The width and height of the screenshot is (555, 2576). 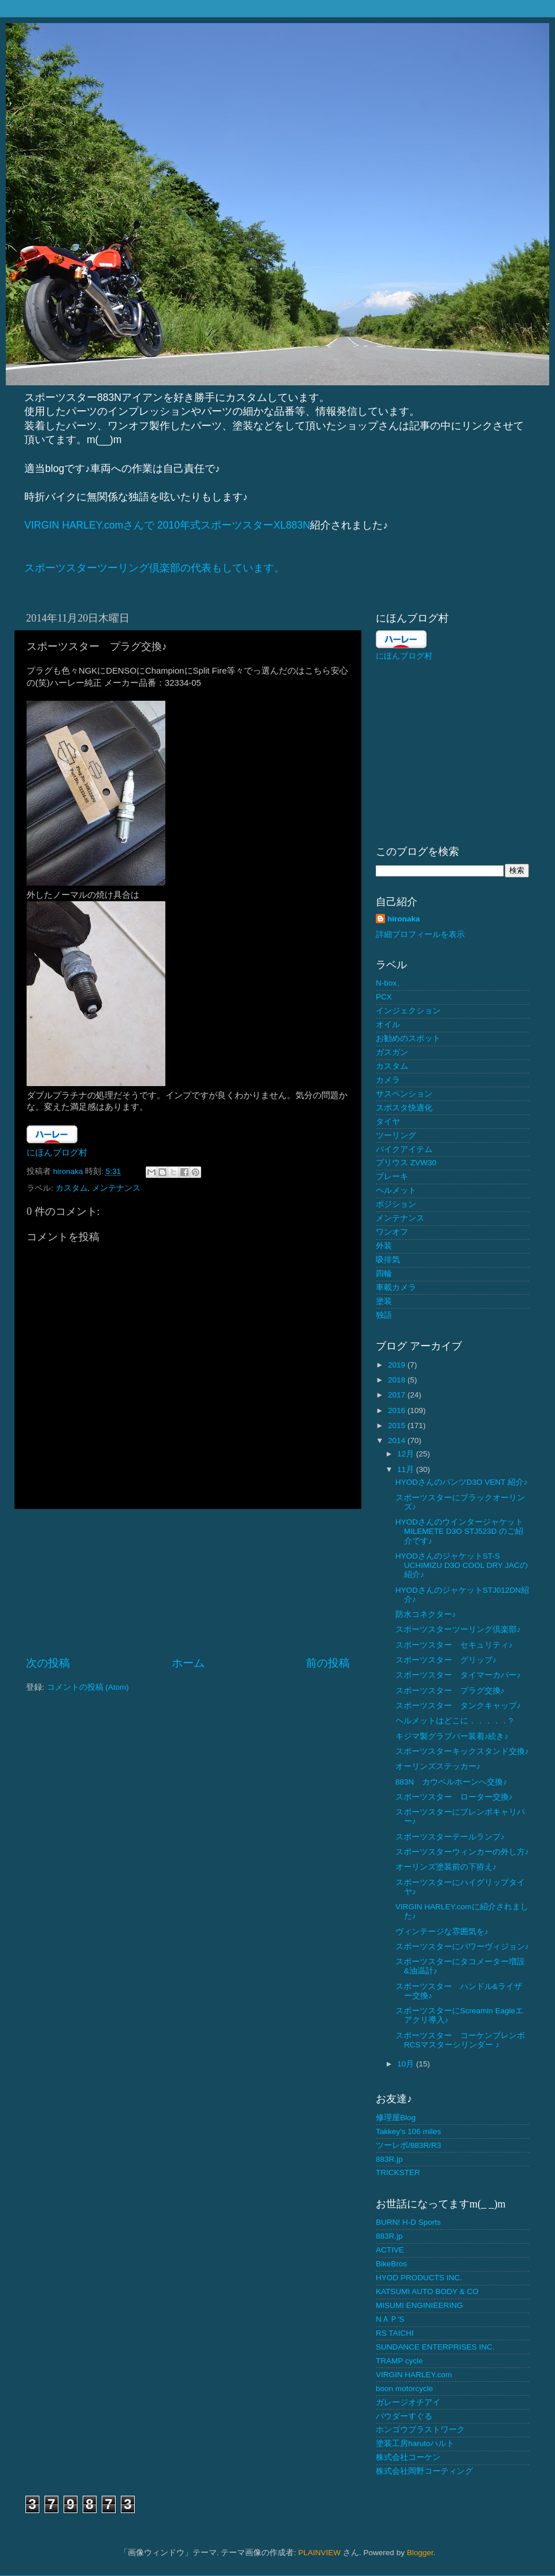 What do you see at coordinates (398, 1410) in the screenshot?
I see `2016` at bounding box center [398, 1410].